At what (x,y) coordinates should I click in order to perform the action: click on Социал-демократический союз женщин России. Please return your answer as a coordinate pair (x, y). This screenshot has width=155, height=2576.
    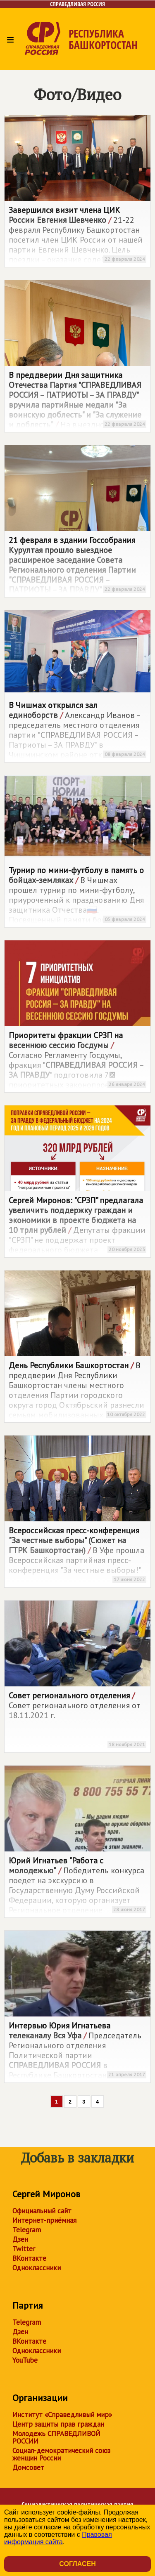
    Looking at the image, I should click on (61, 2454).